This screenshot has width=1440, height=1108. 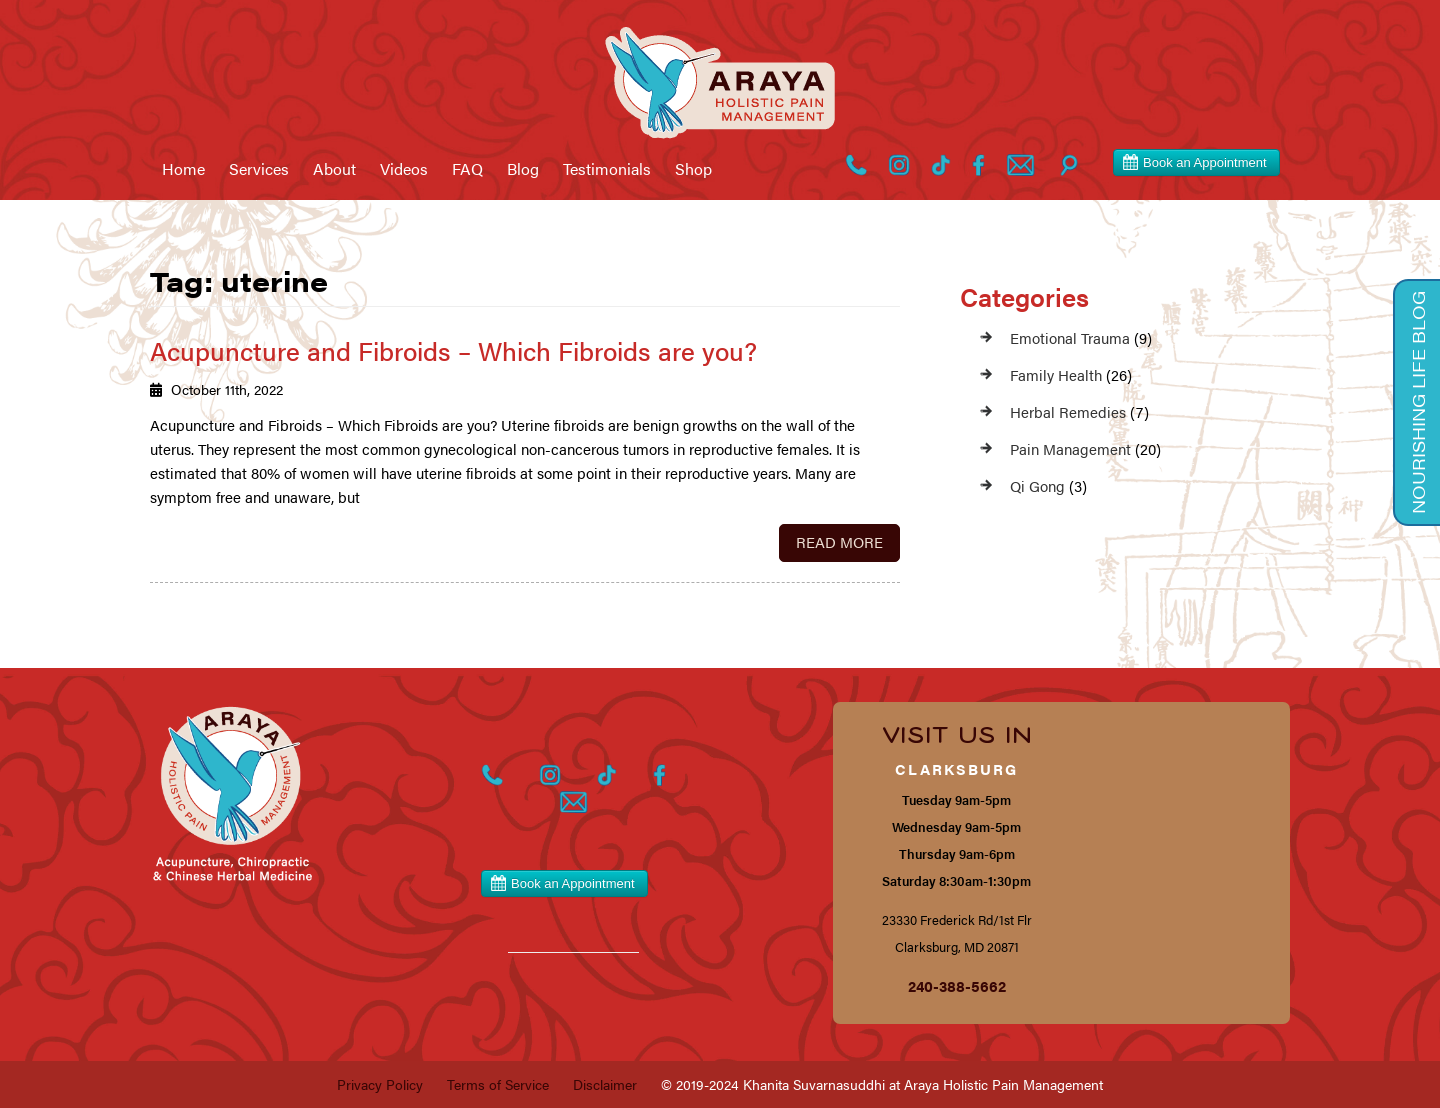 I want to click on Read More, so click(x=839, y=541).